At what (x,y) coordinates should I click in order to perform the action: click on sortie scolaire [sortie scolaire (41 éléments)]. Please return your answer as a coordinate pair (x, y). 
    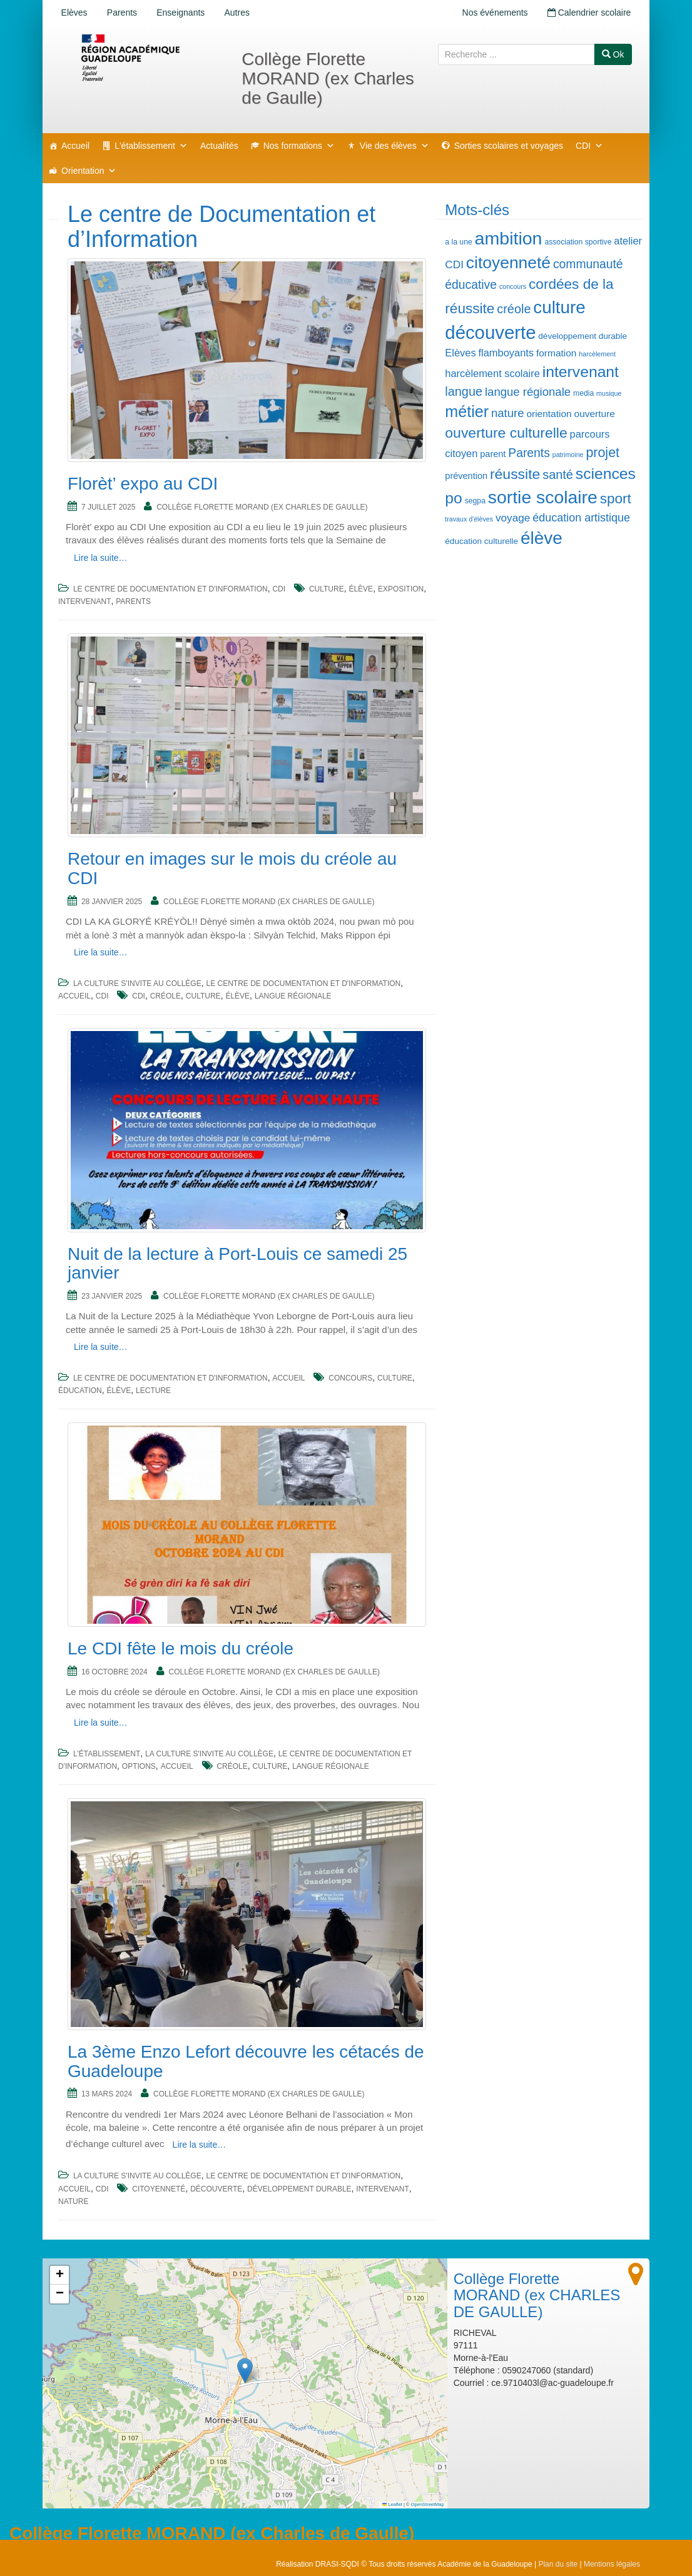
    Looking at the image, I should click on (543, 497).